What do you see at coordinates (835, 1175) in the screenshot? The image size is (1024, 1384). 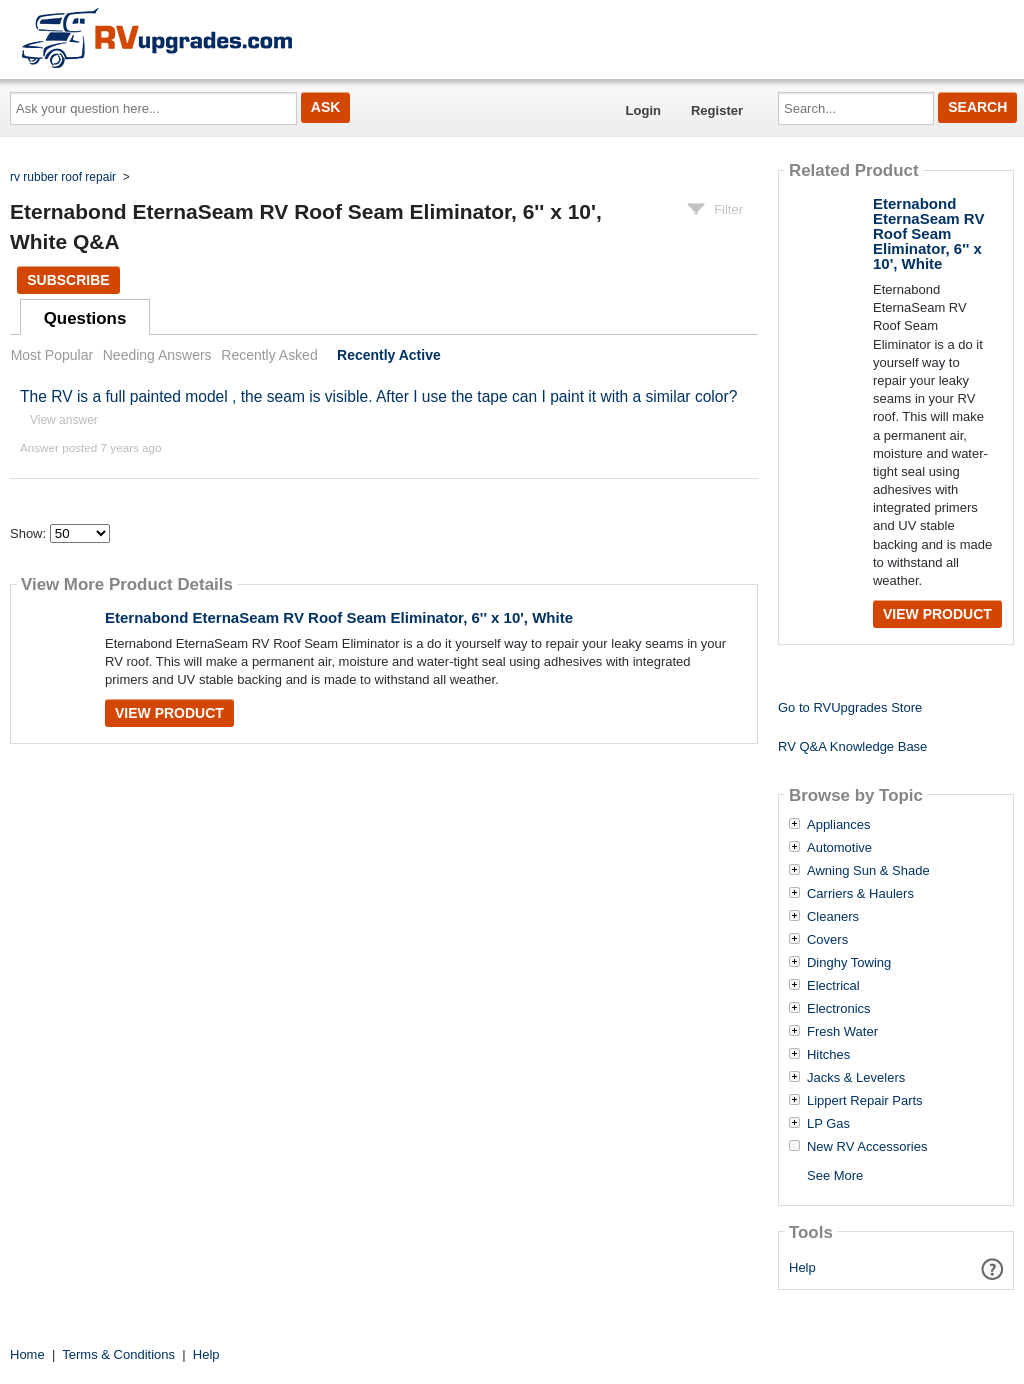 I see `See More` at bounding box center [835, 1175].